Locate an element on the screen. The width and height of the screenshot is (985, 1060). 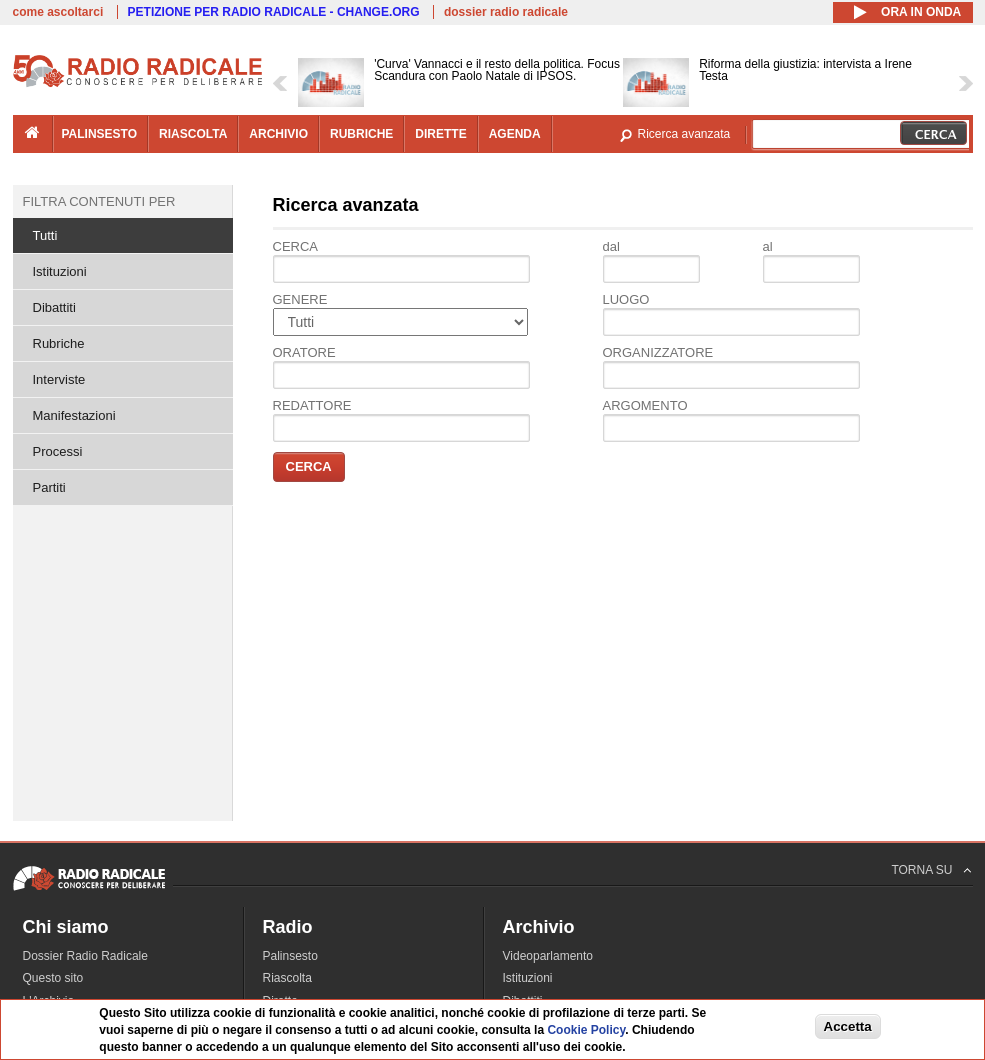
Partiti is located at coordinates (49, 487).